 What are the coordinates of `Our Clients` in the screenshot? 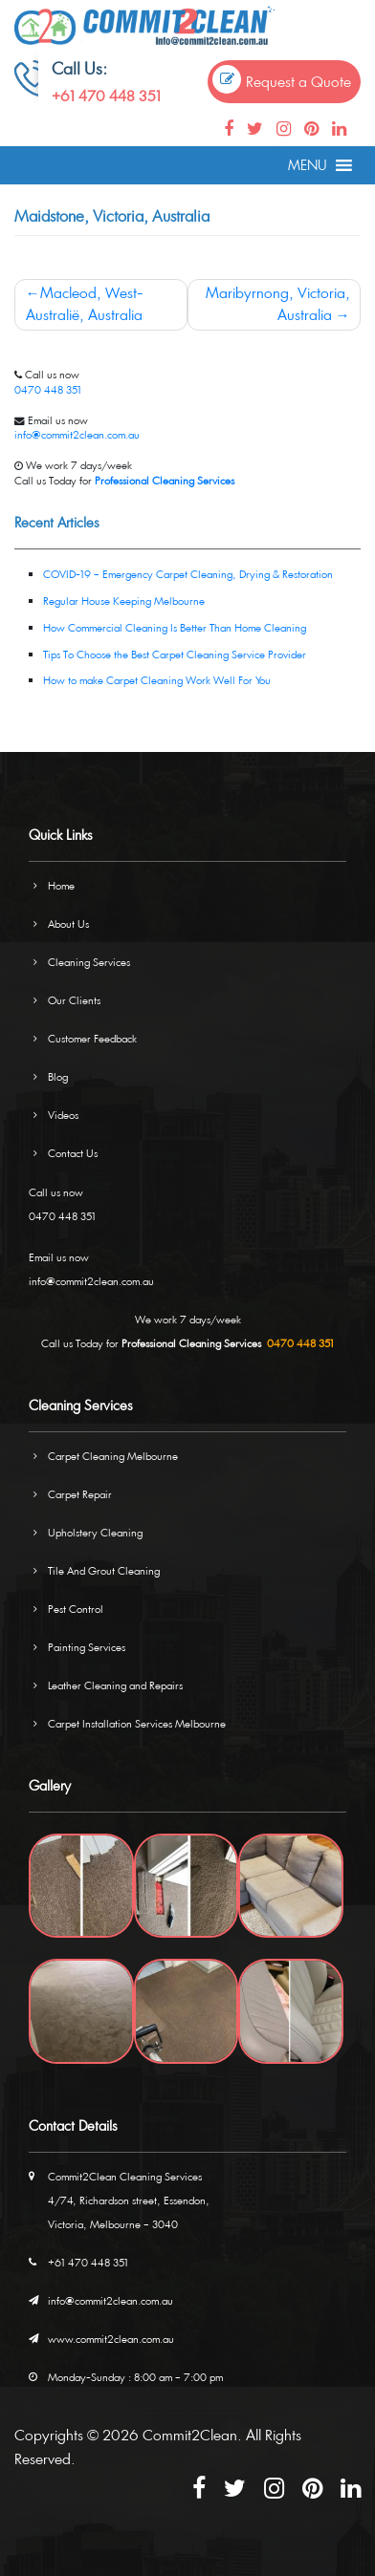 It's located at (74, 1000).